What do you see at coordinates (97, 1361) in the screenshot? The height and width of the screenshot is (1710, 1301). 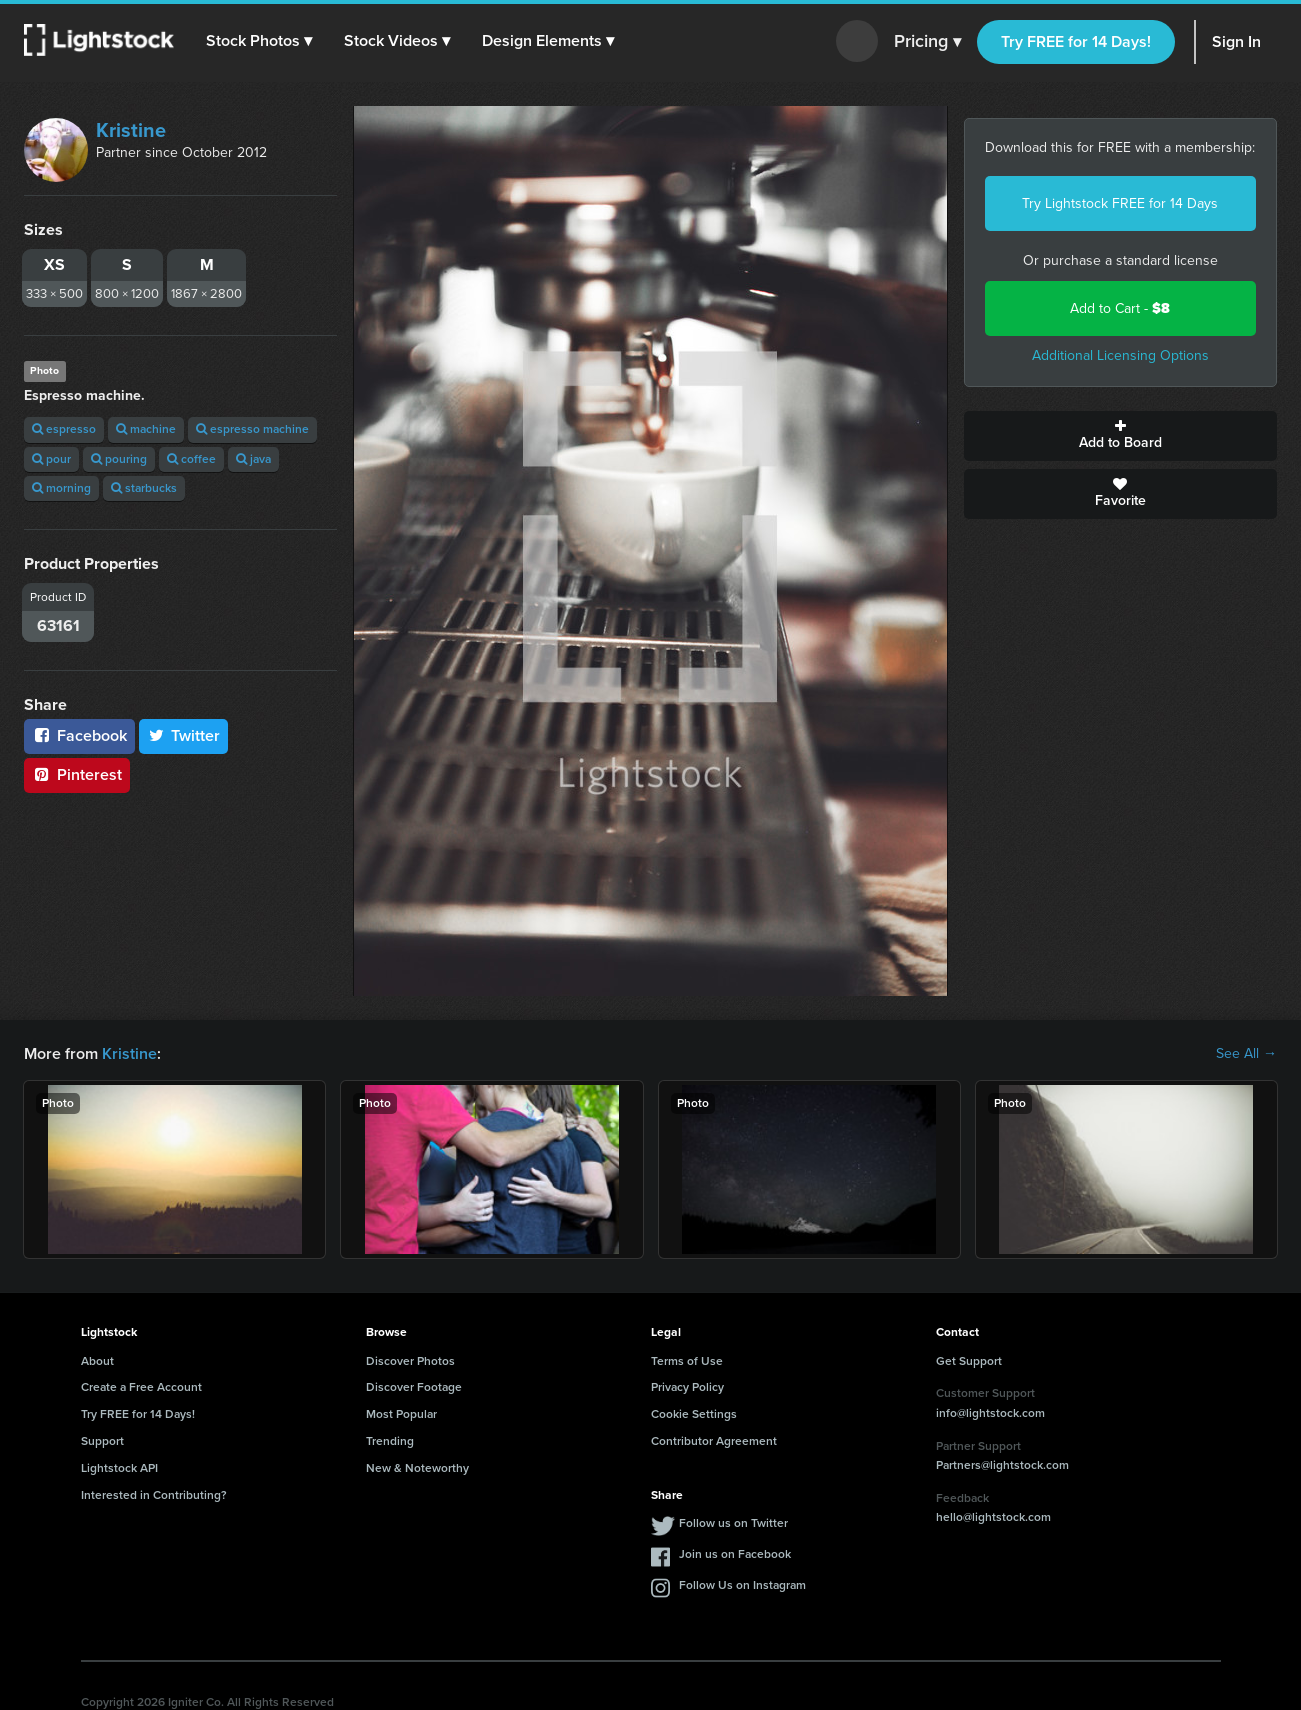 I see `About` at bounding box center [97, 1361].